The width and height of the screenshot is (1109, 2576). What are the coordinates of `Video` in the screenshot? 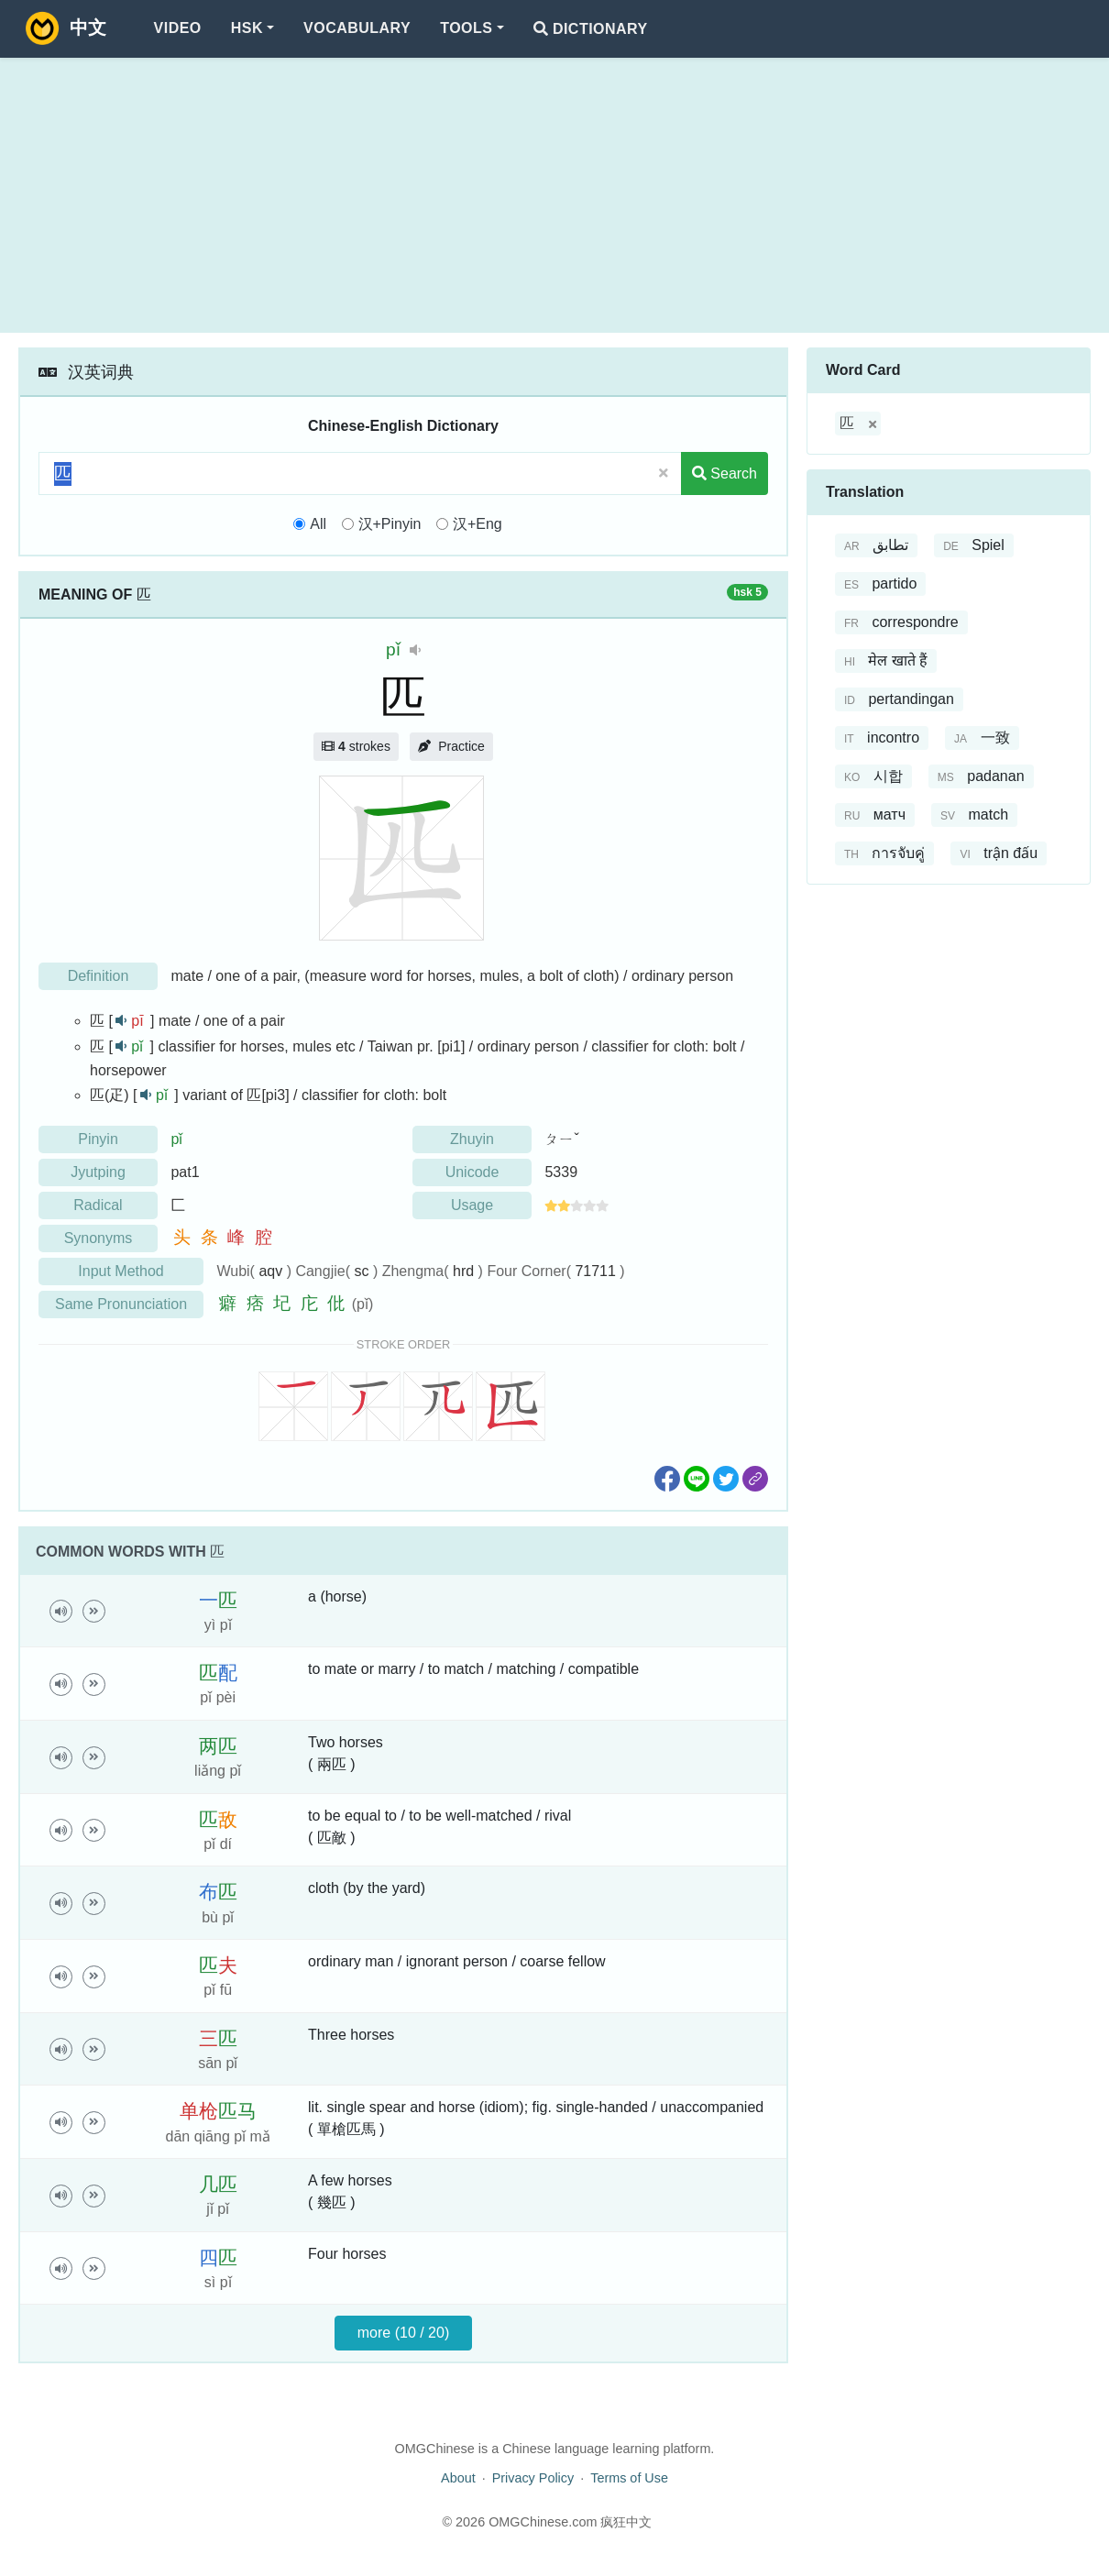 It's located at (178, 28).